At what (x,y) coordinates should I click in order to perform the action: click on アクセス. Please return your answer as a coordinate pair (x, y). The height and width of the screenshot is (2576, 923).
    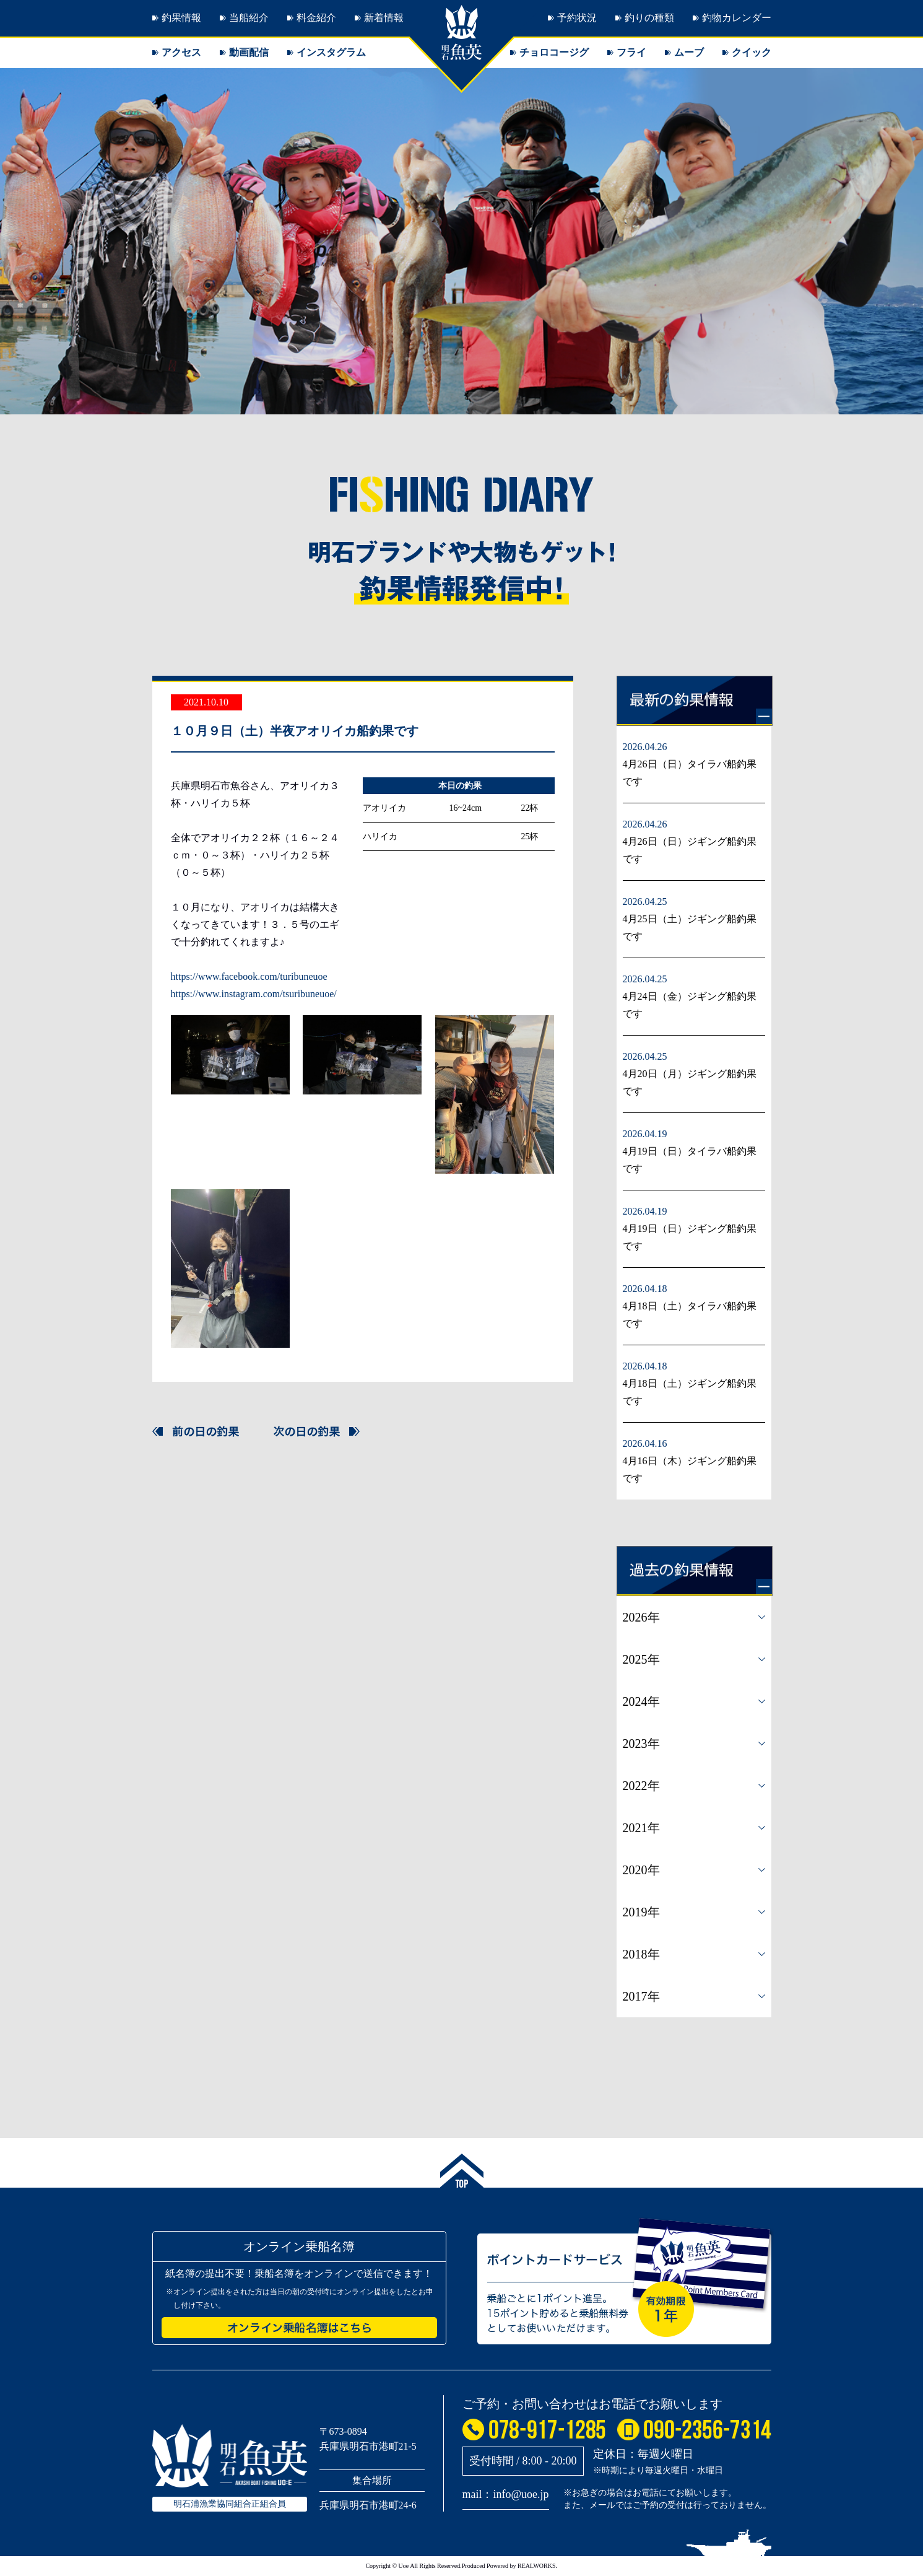
    Looking at the image, I should click on (181, 52).